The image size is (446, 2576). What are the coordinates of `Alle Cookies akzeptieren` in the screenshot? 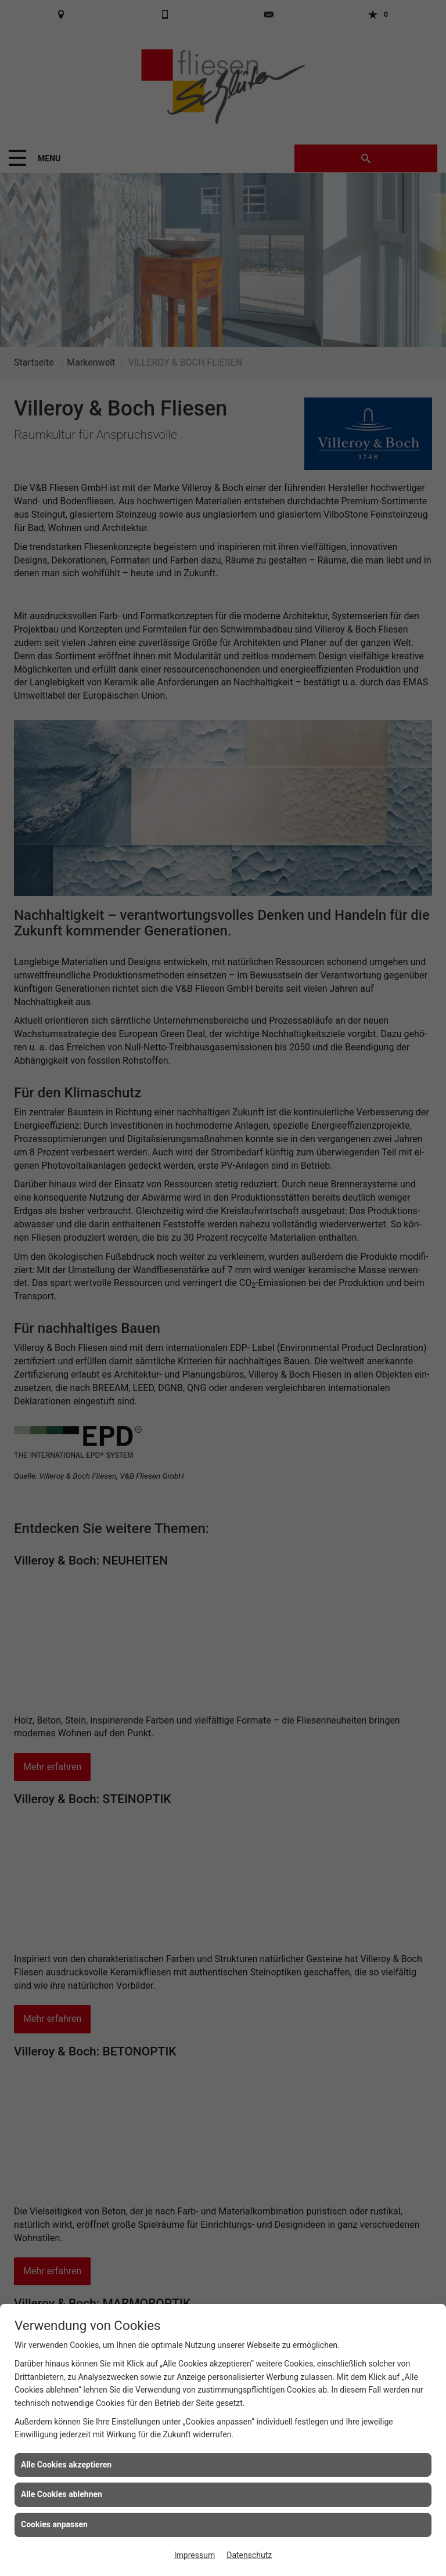 It's located at (66, 2464).